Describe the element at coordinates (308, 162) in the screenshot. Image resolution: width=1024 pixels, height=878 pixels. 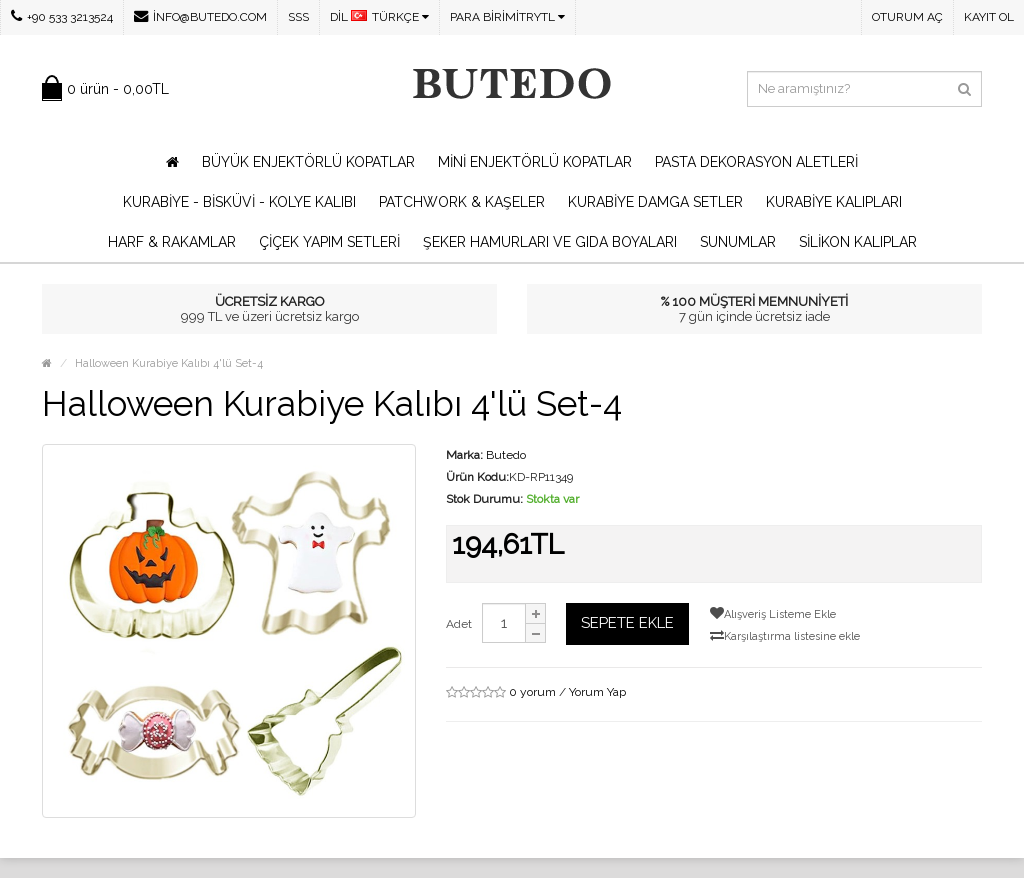
I see `Büyük Enjektörlü Kopatlar` at that location.